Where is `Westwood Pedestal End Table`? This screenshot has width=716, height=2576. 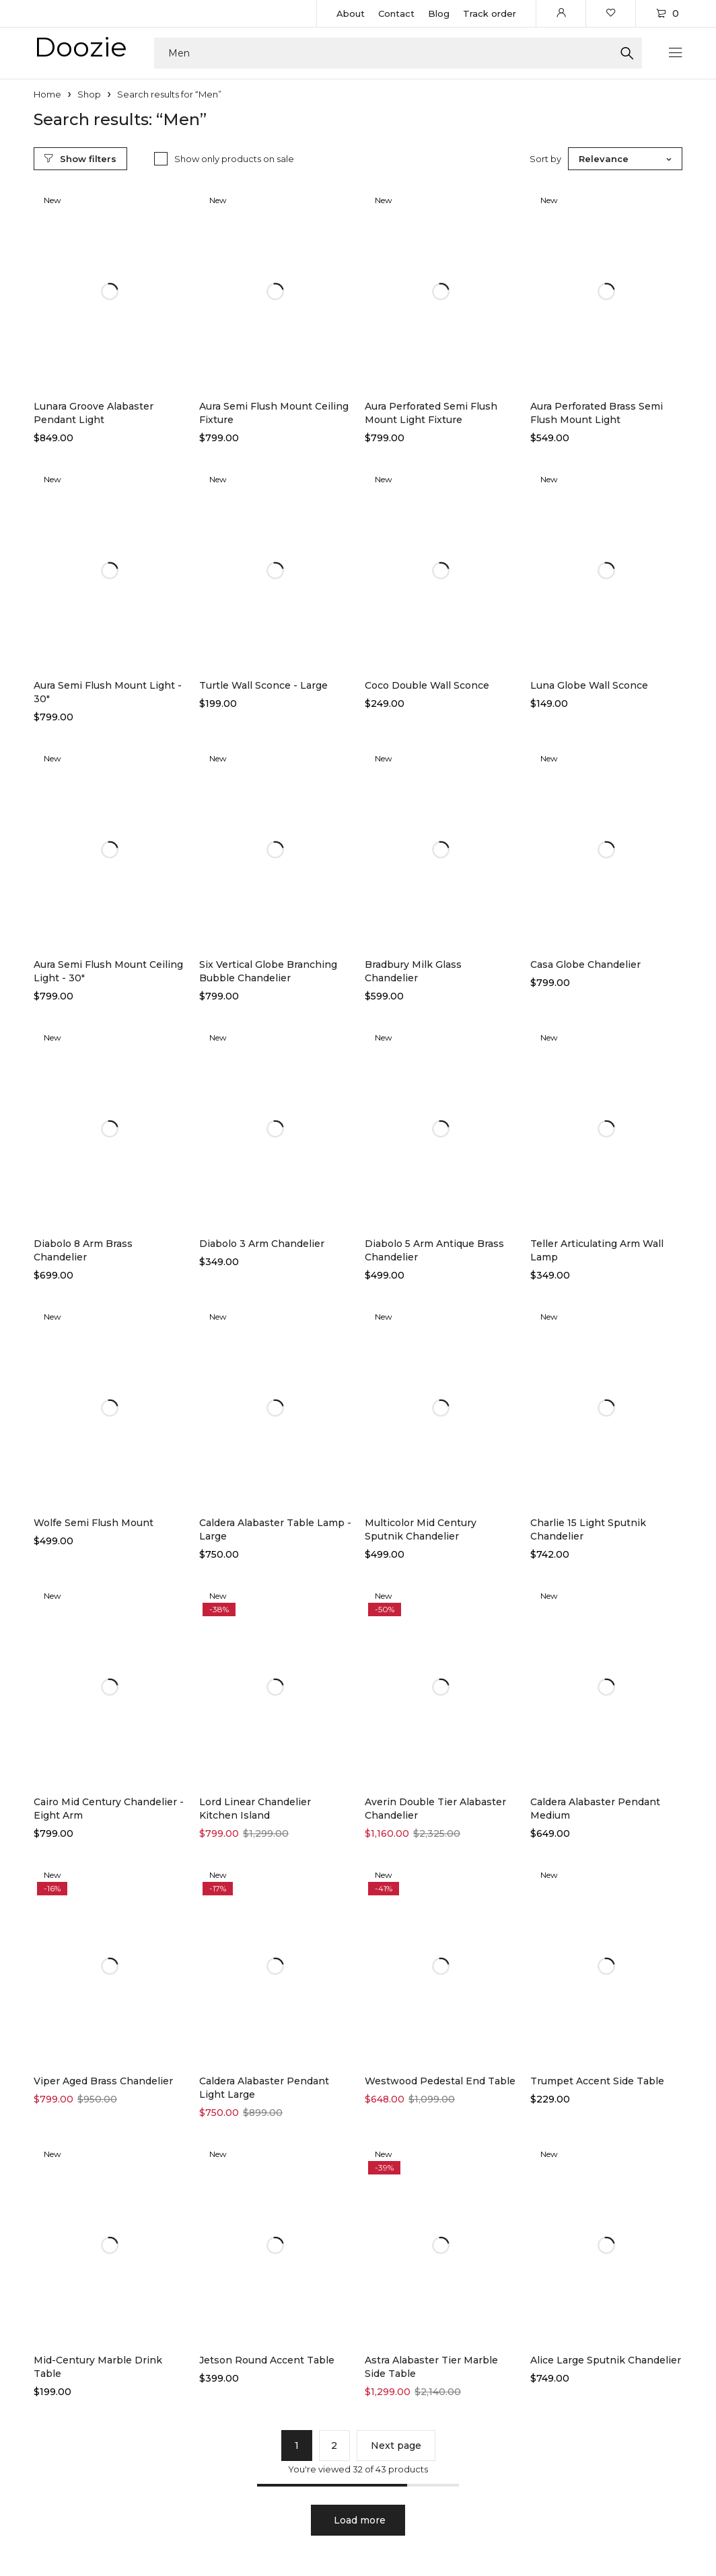
Westwood Pedestal End Table is located at coordinates (440, 2081).